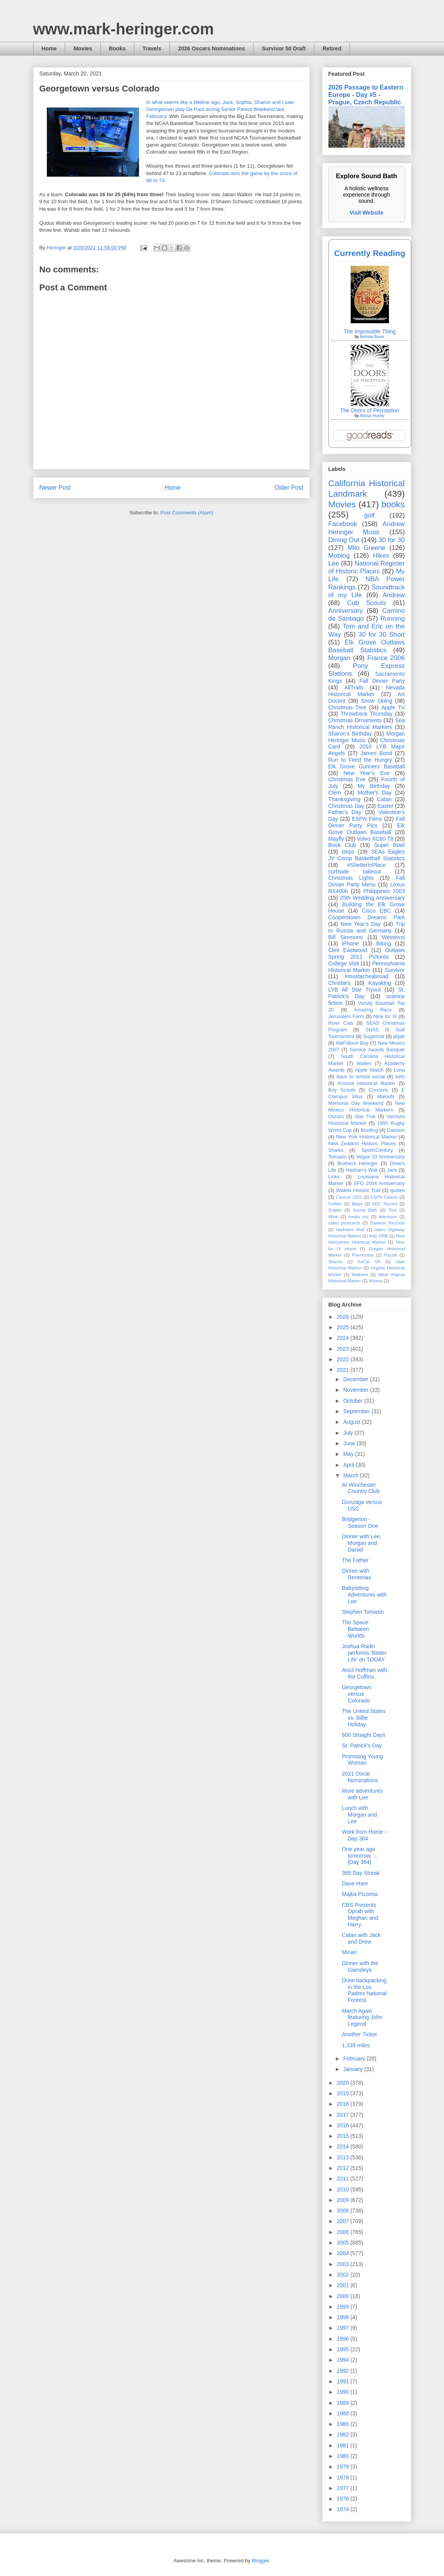  What do you see at coordinates (384, 799) in the screenshot?
I see `Catan` at bounding box center [384, 799].